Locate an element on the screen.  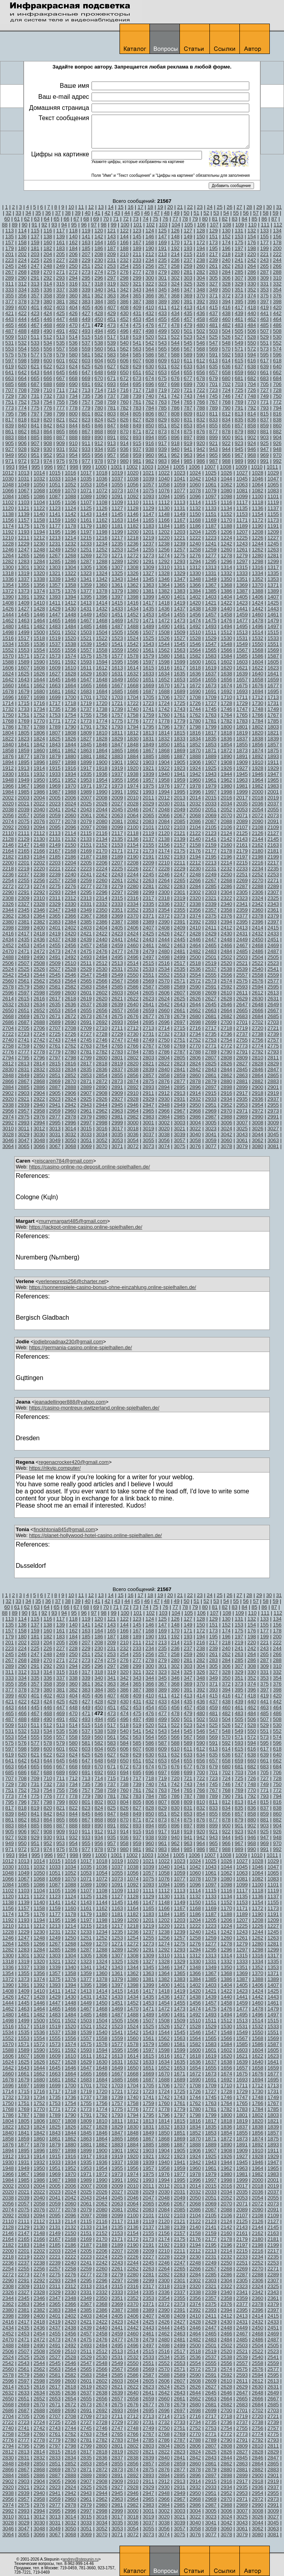
2988 is located at coordinates (226, 1117).